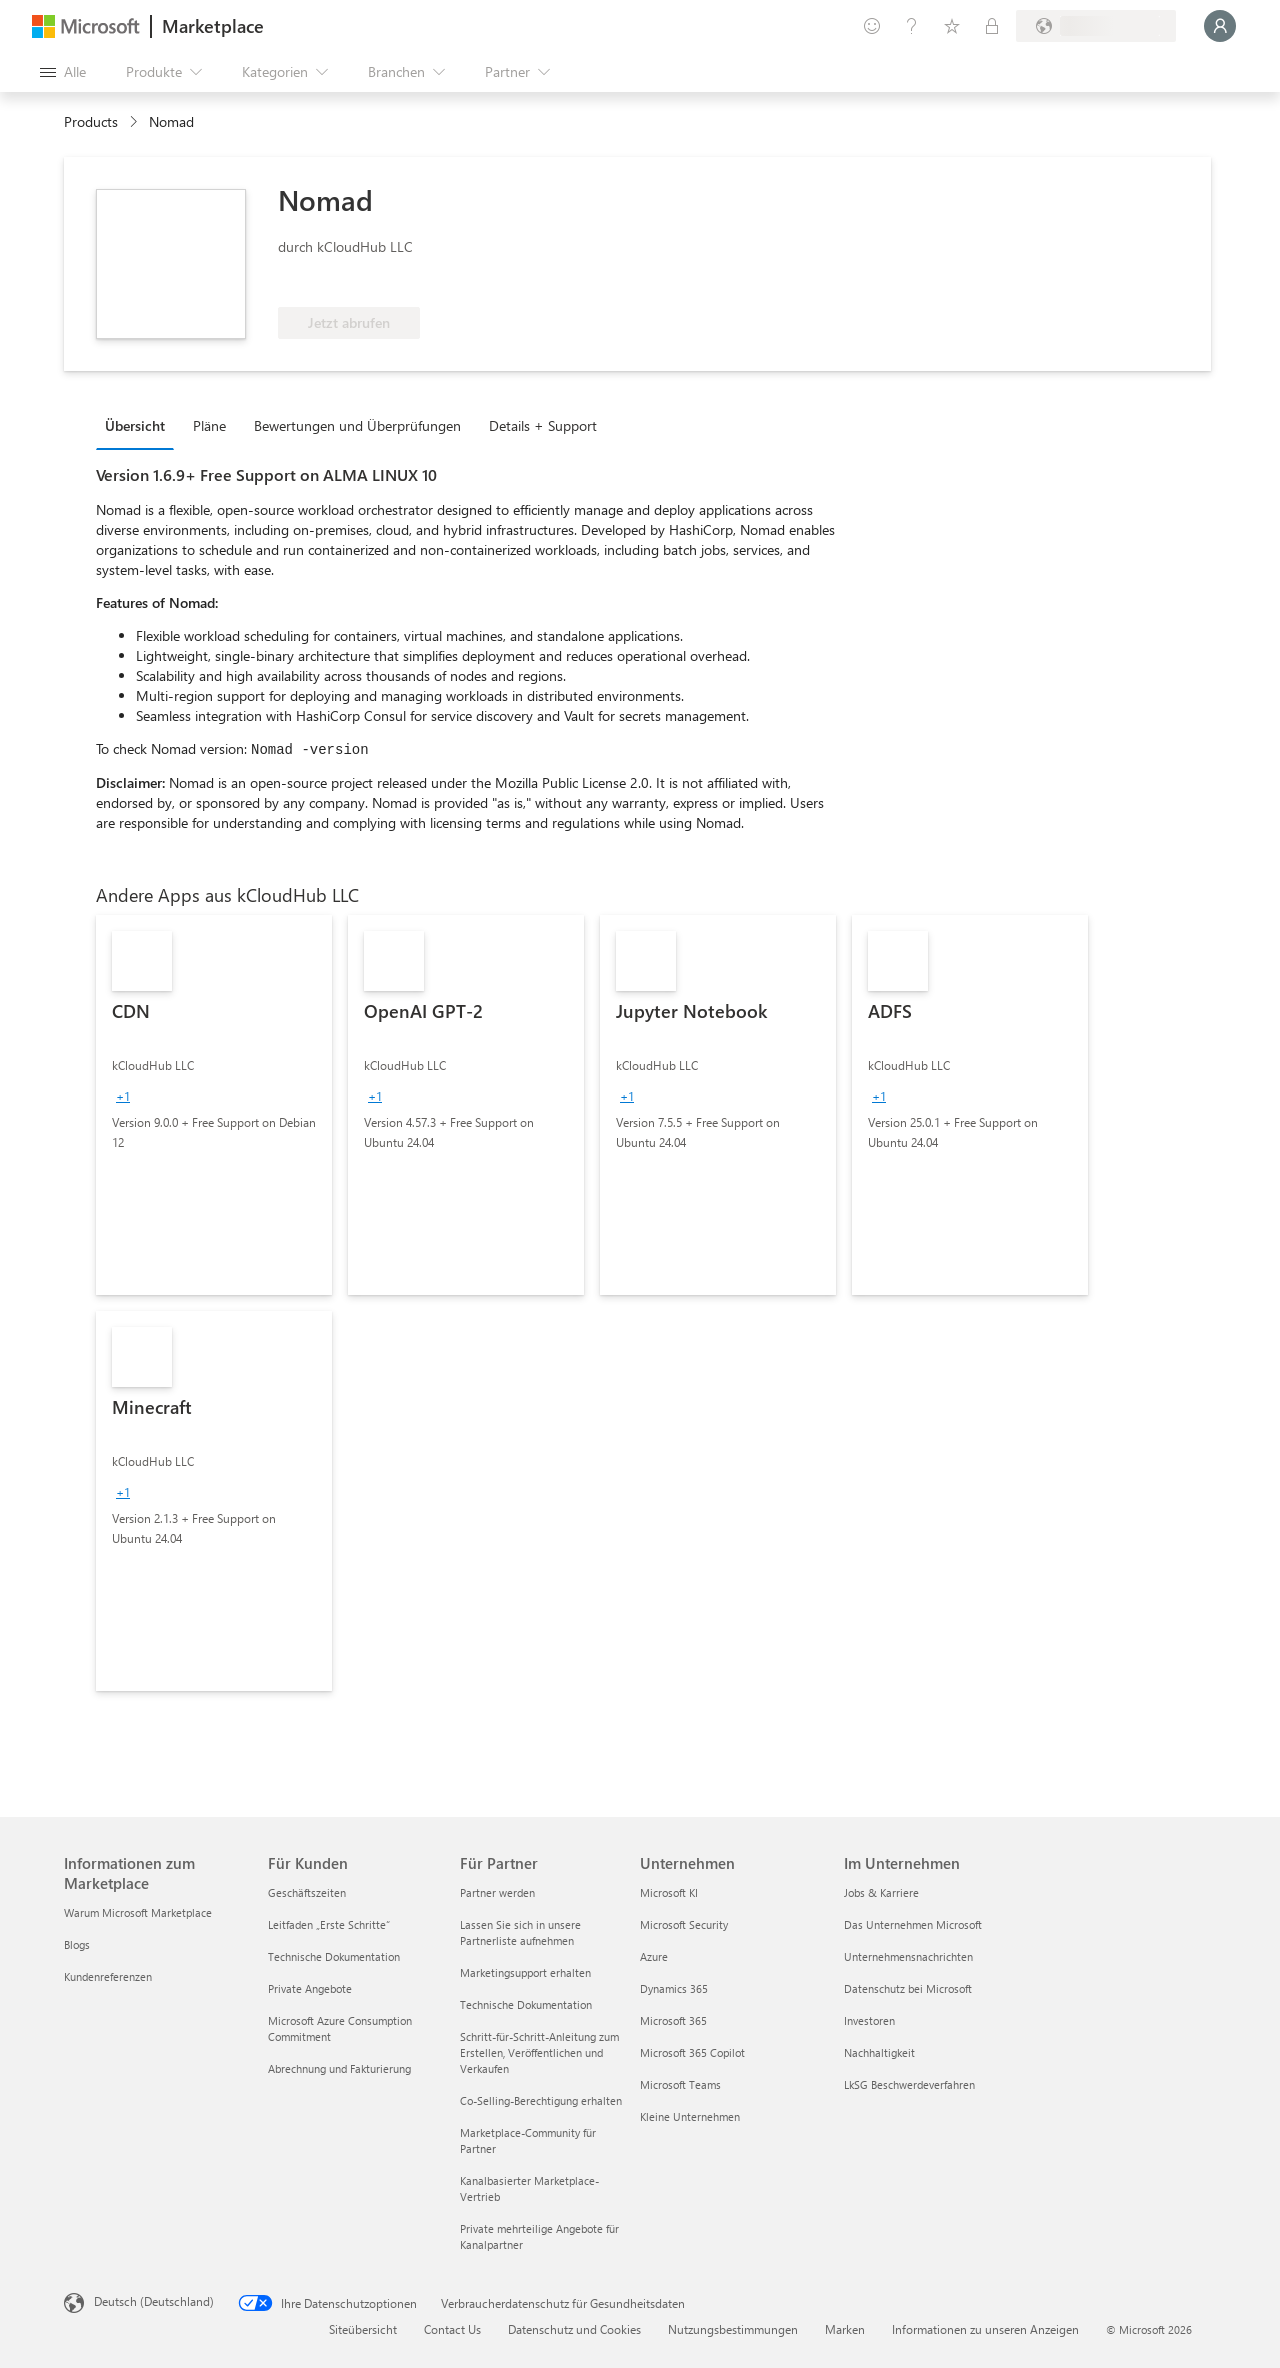 The image size is (1280, 2368). Describe the element at coordinates (879, 2052) in the screenshot. I see `Nachhaltigkeit [Nachhaltigkeit Im Unternehmen]` at that location.